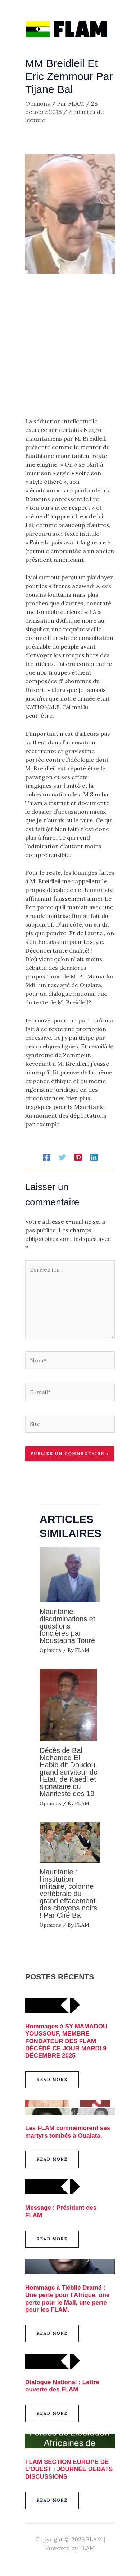 This screenshot has height=2576, width=140. What do you see at coordinates (69, 2469) in the screenshot?
I see `FLAM SECTION EUROPE DE L’OUEST : JOURNÉE DEBATS DISCUSSIONS` at bounding box center [69, 2469].